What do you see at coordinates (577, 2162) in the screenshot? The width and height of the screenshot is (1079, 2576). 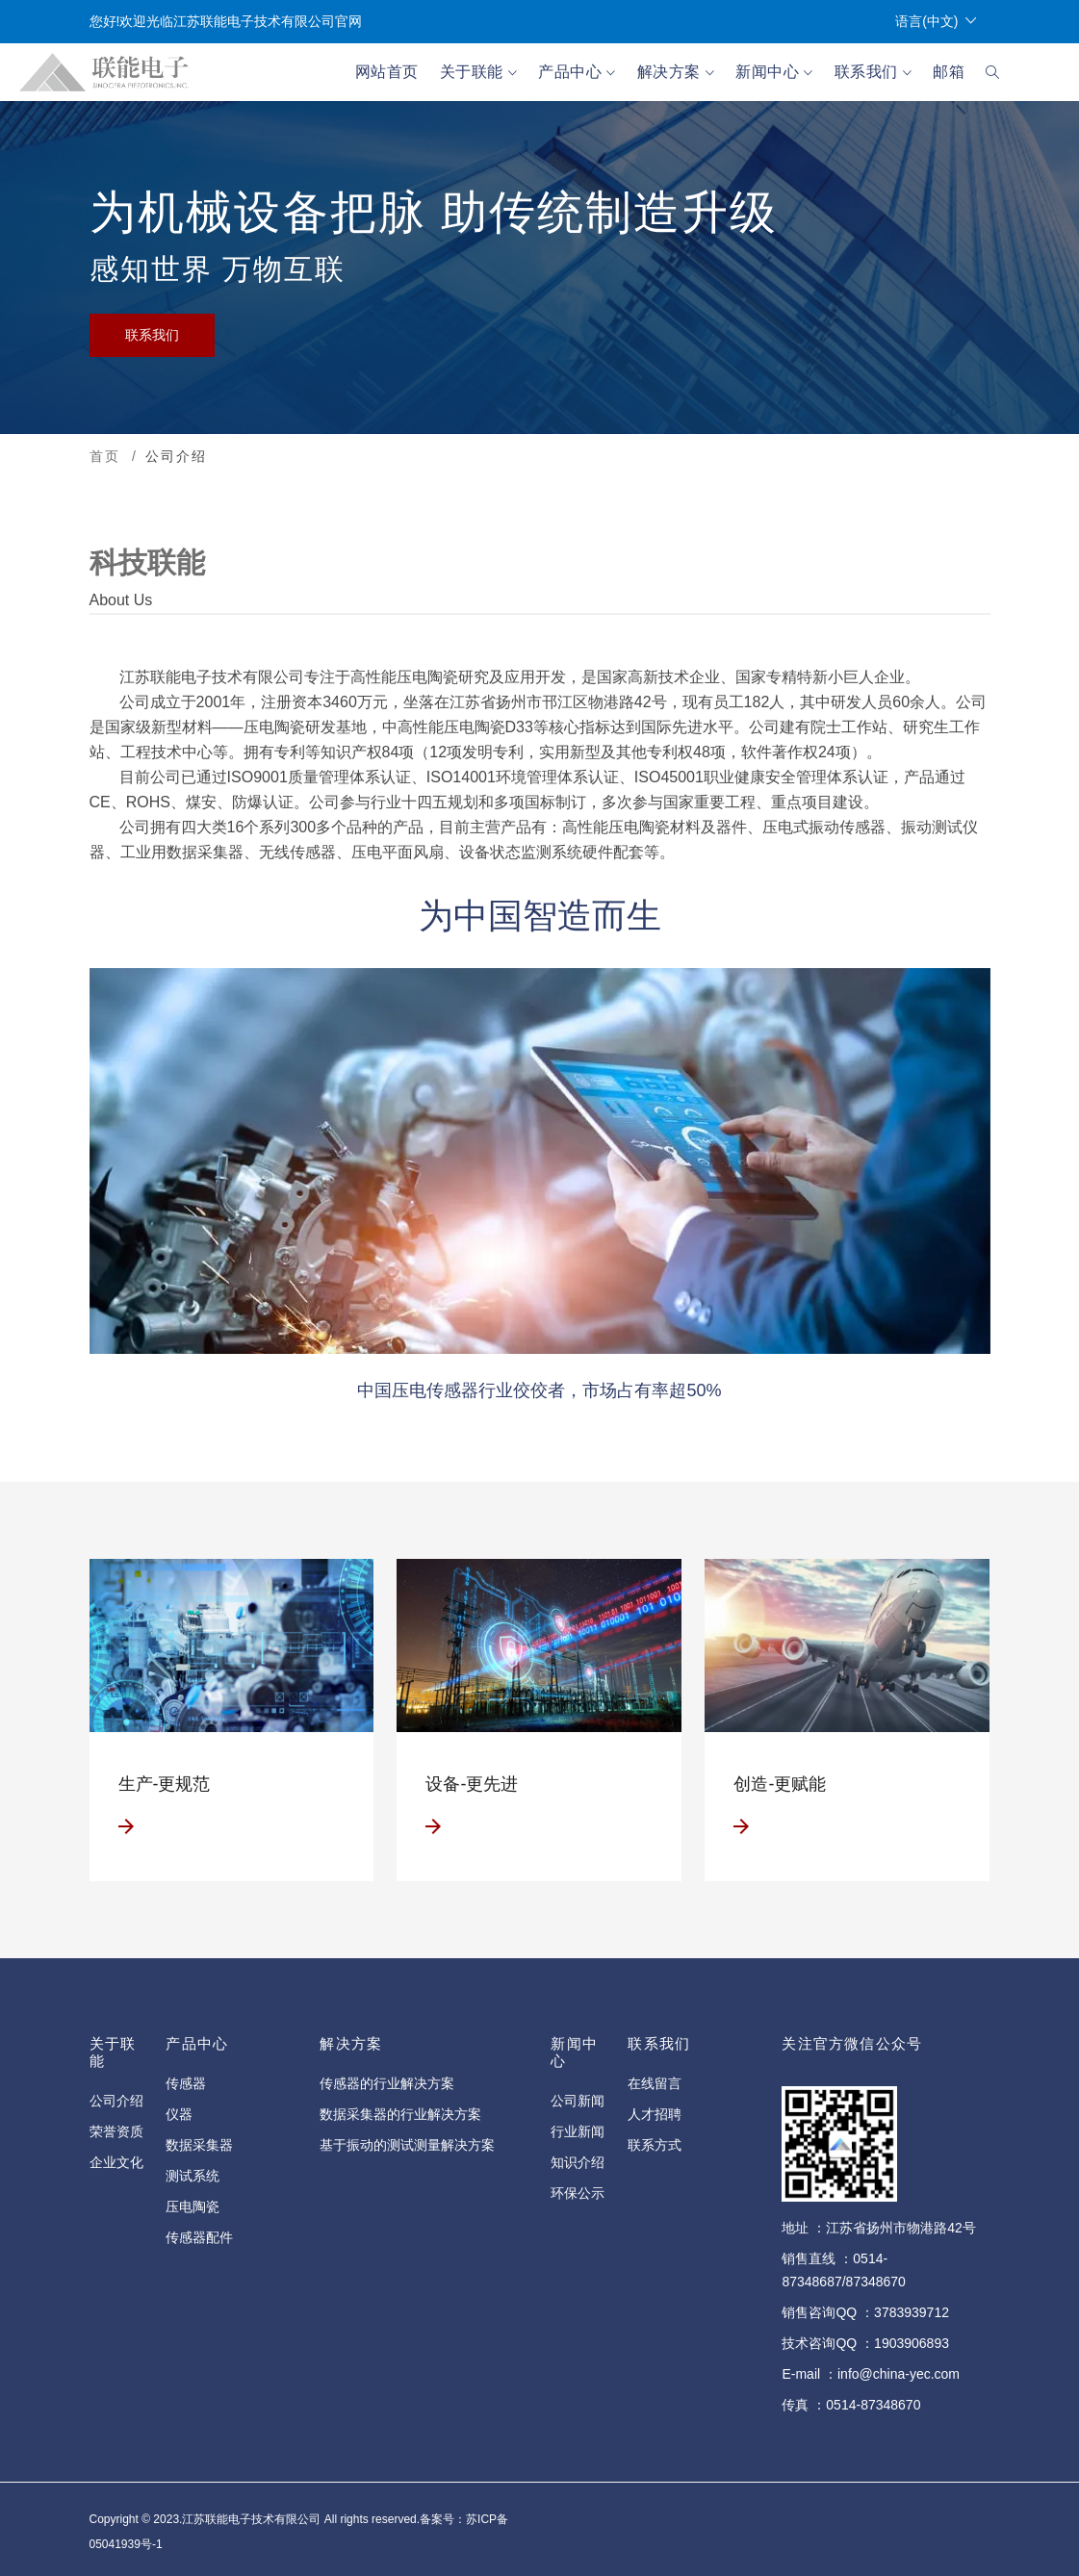 I see `知识介绍` at bounding box center [577, 2162].